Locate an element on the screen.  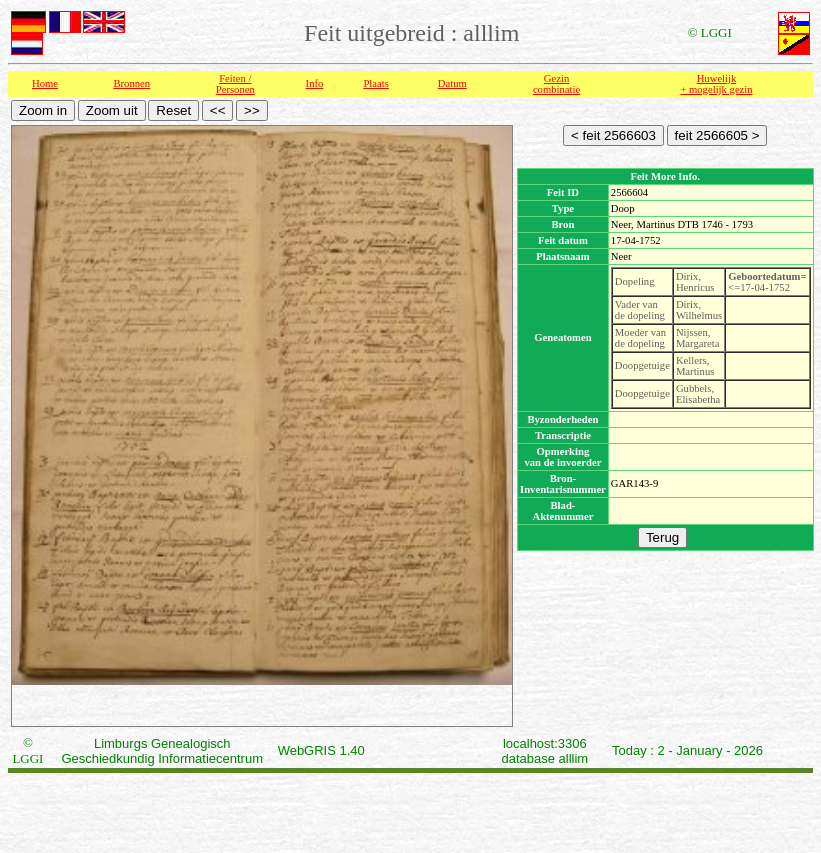
Home is located at coordinates (45, 83).